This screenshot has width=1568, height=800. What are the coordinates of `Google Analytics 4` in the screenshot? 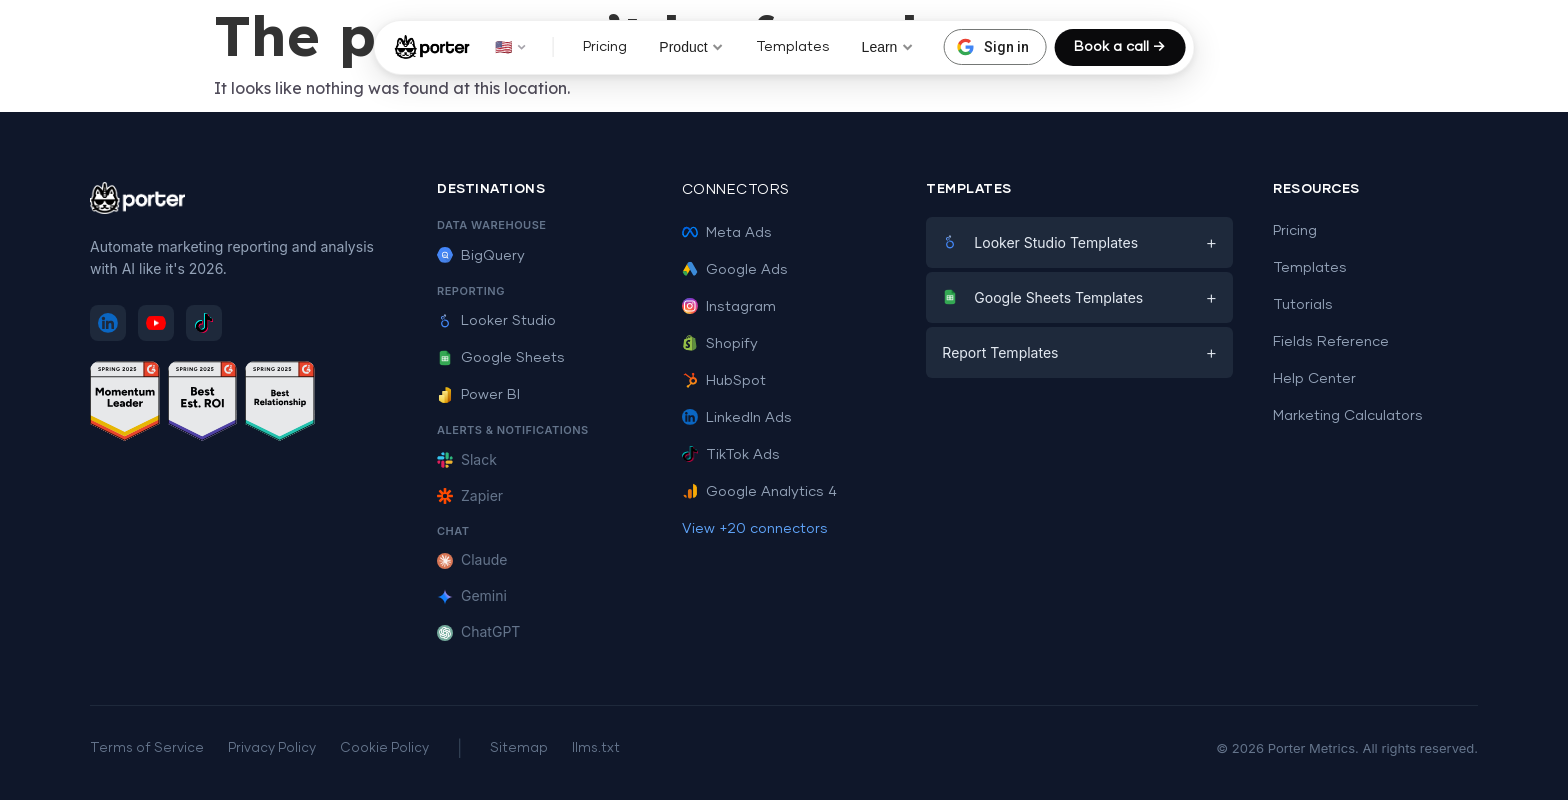 It's located at (759, 492).